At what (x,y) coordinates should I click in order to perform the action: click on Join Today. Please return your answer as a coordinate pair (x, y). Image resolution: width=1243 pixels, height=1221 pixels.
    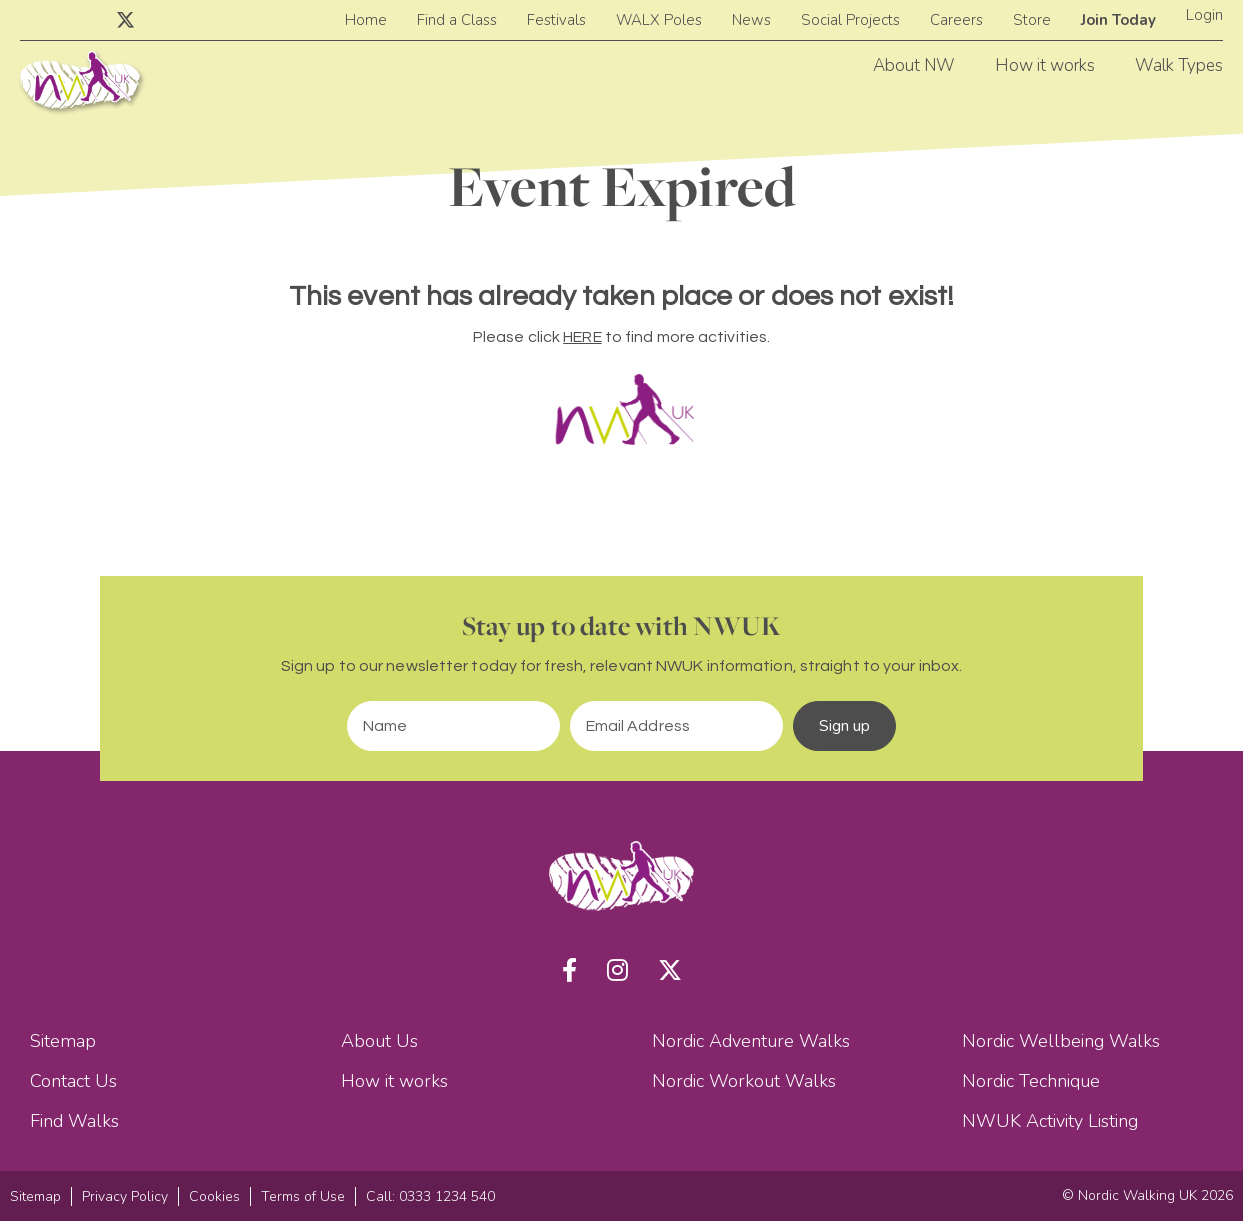
    Looking at the image, I should click on (1118, 20).